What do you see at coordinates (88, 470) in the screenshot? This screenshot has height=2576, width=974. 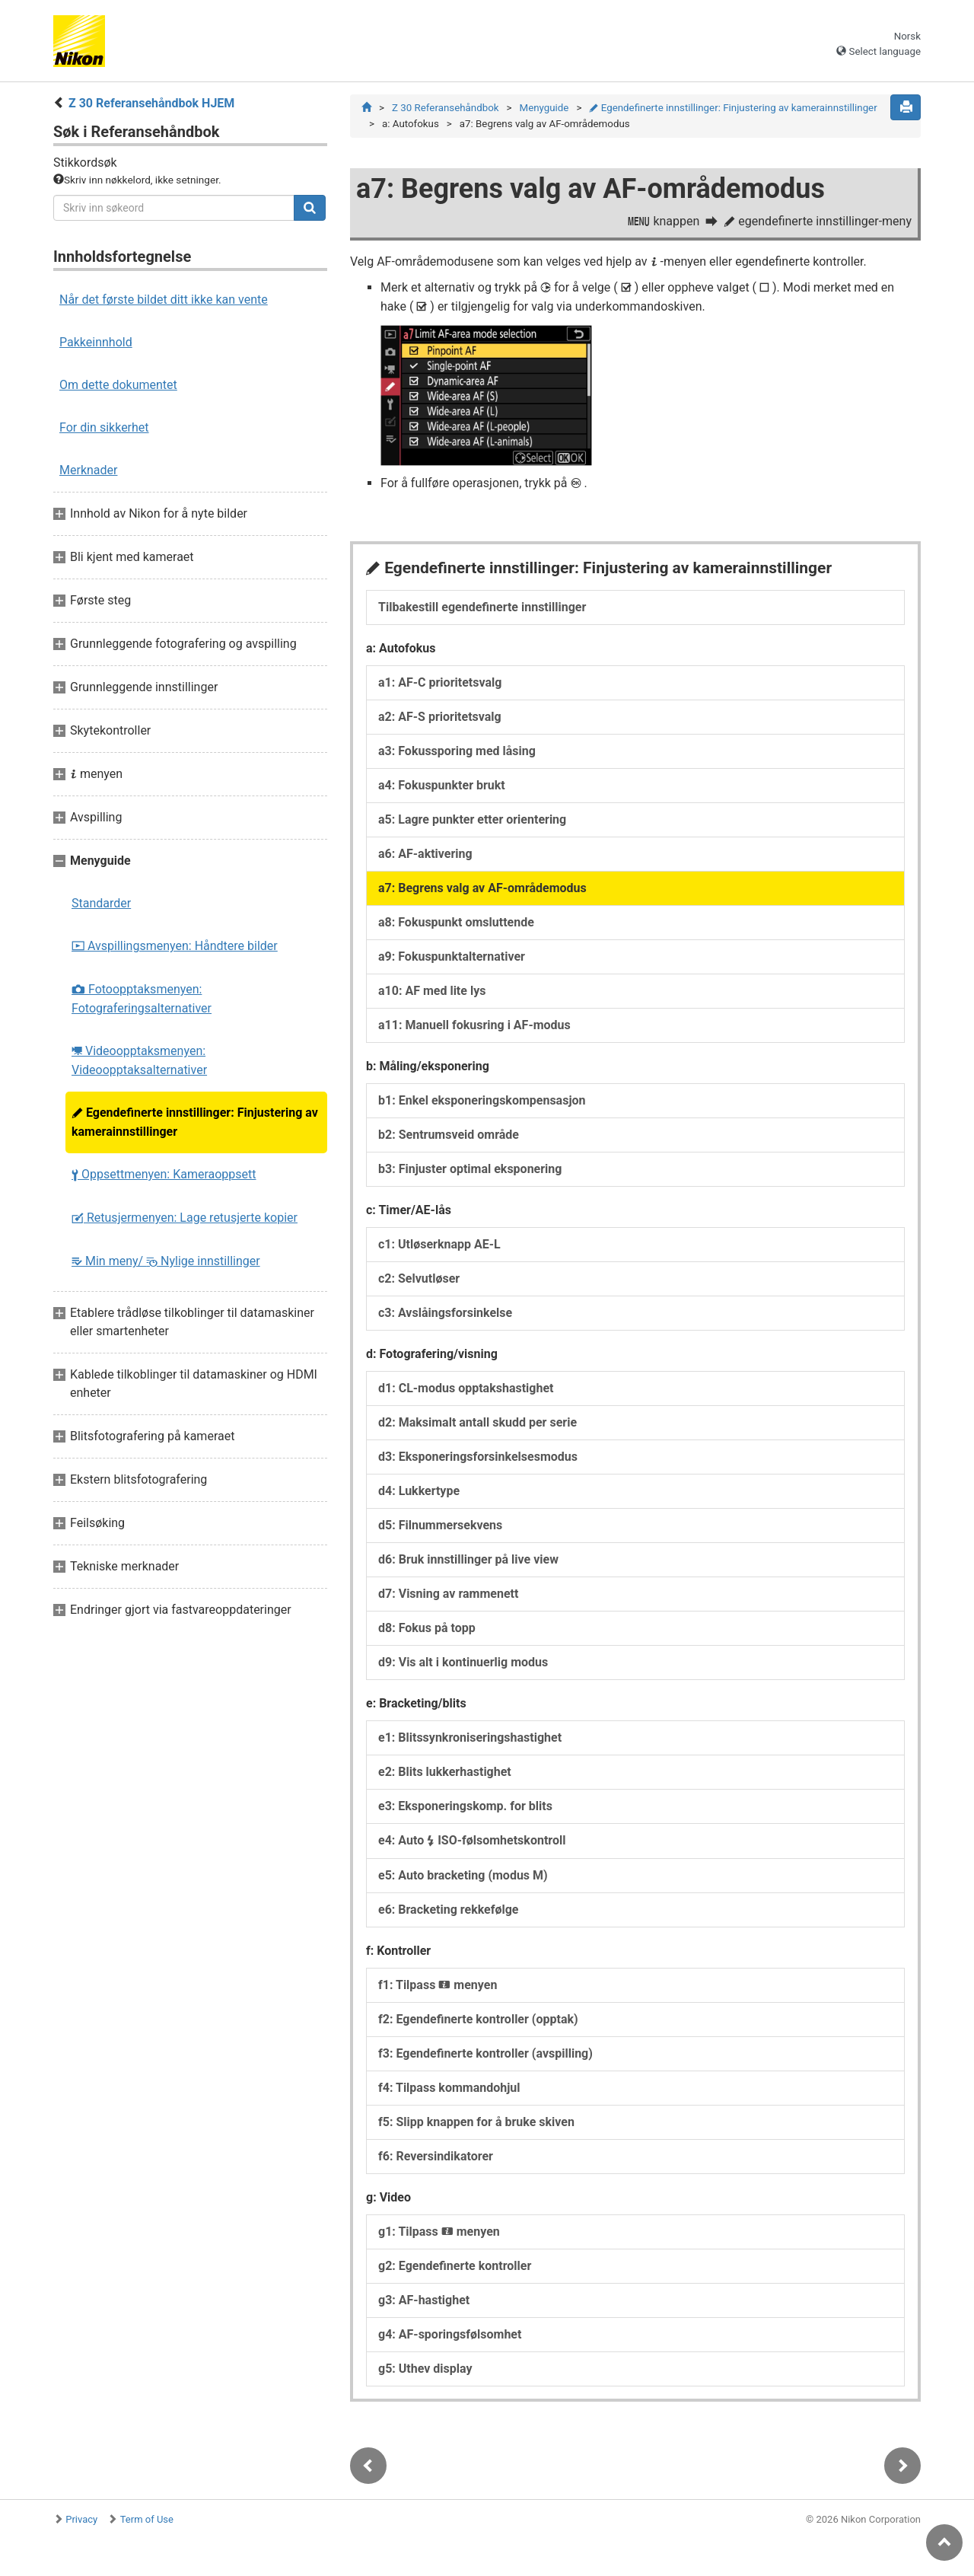 I see `Merknader` at bounding box center [88, 470].